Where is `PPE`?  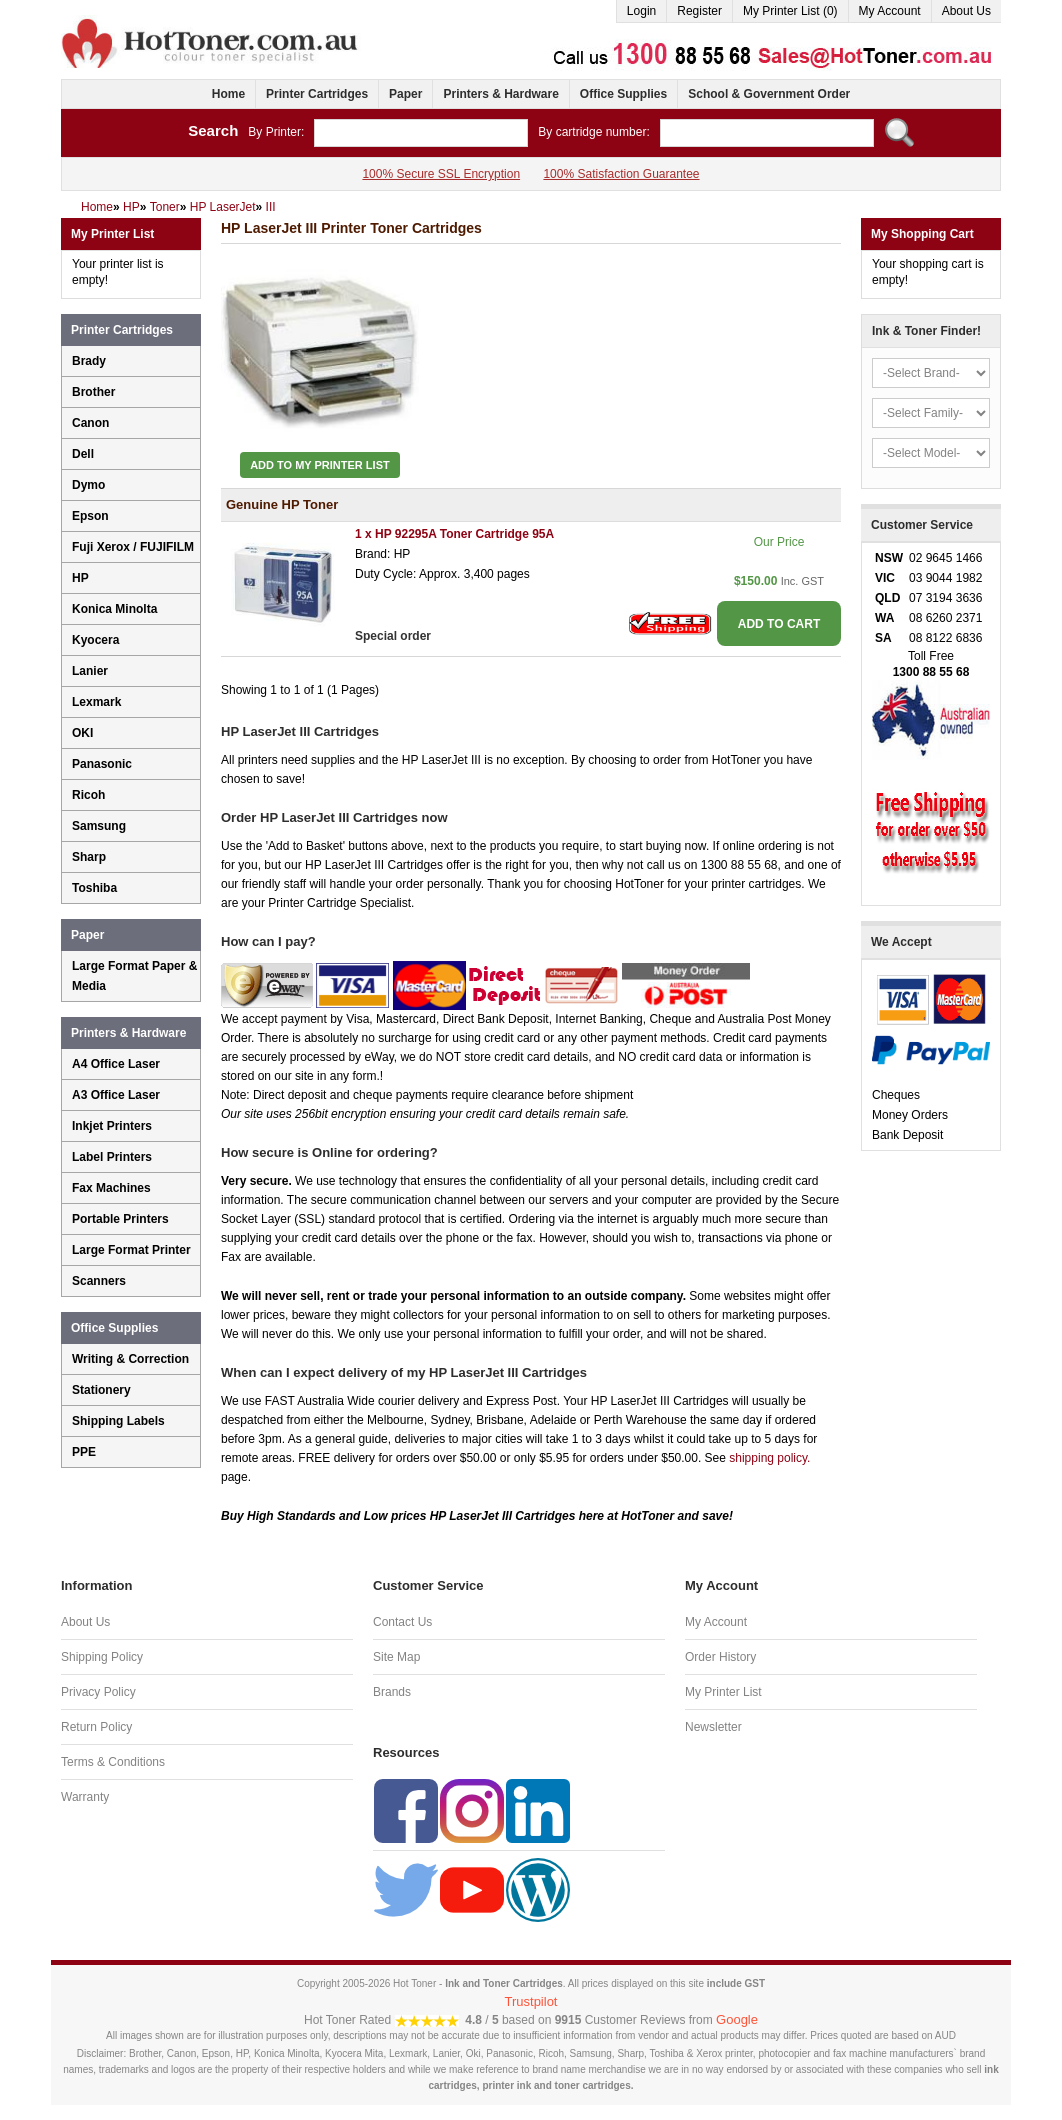
PPE is located at coordinates (84, 1452).